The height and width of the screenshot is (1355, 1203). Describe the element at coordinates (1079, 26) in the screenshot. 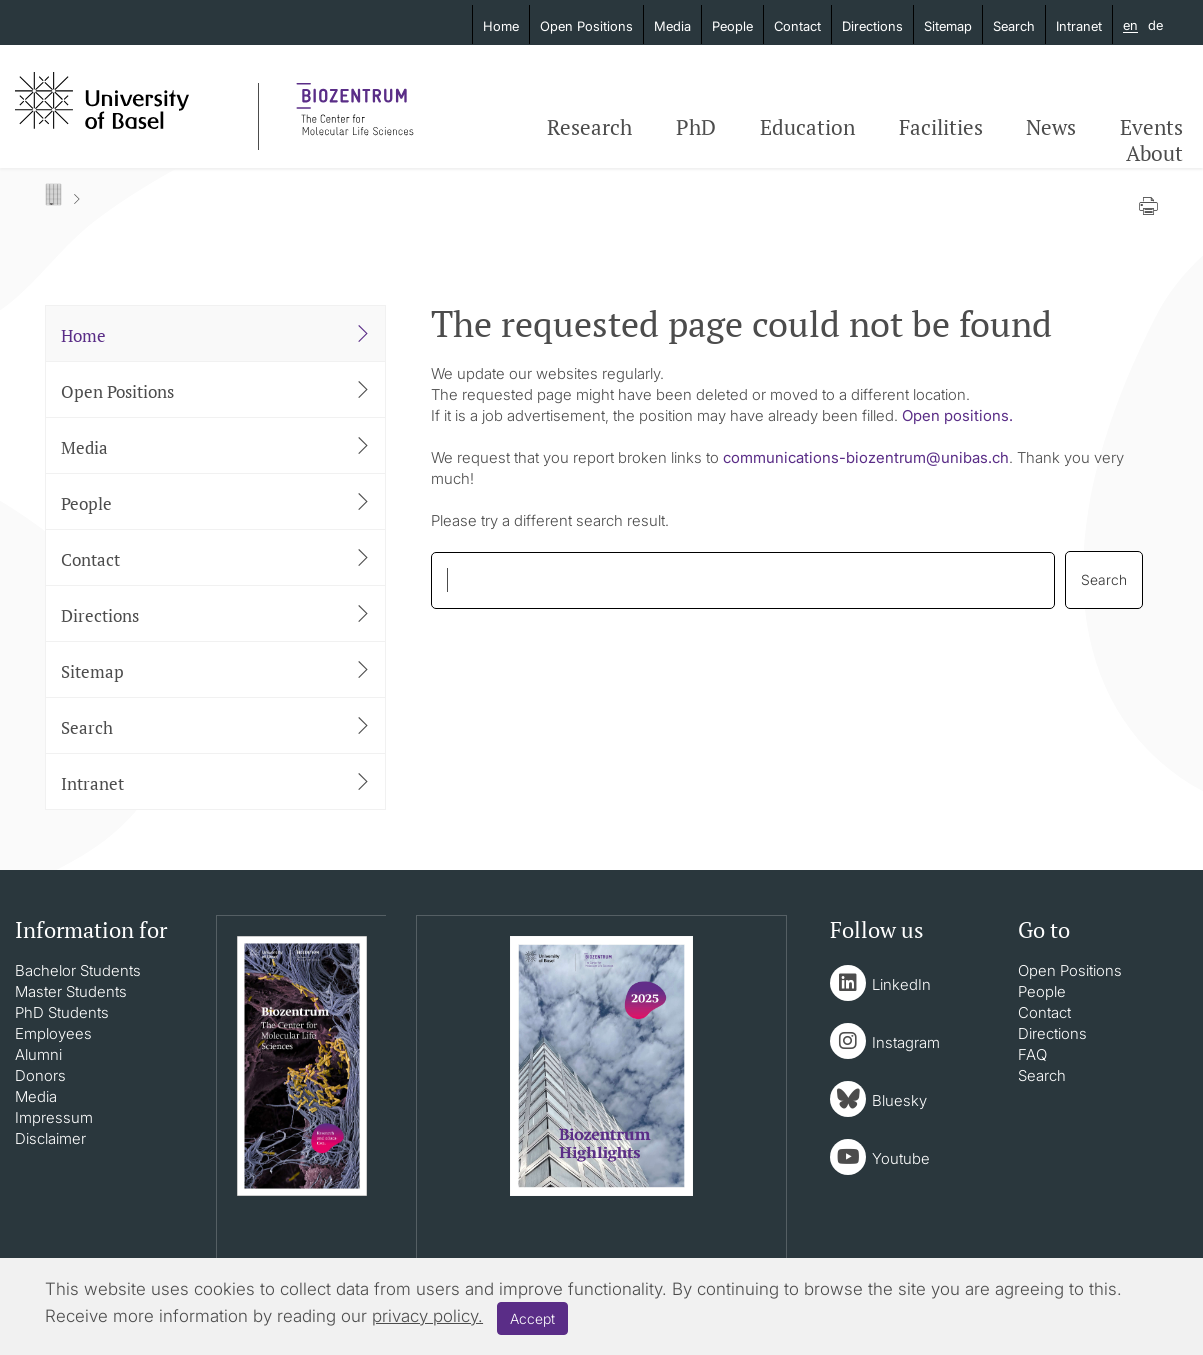

I see `Intranet` at that location.